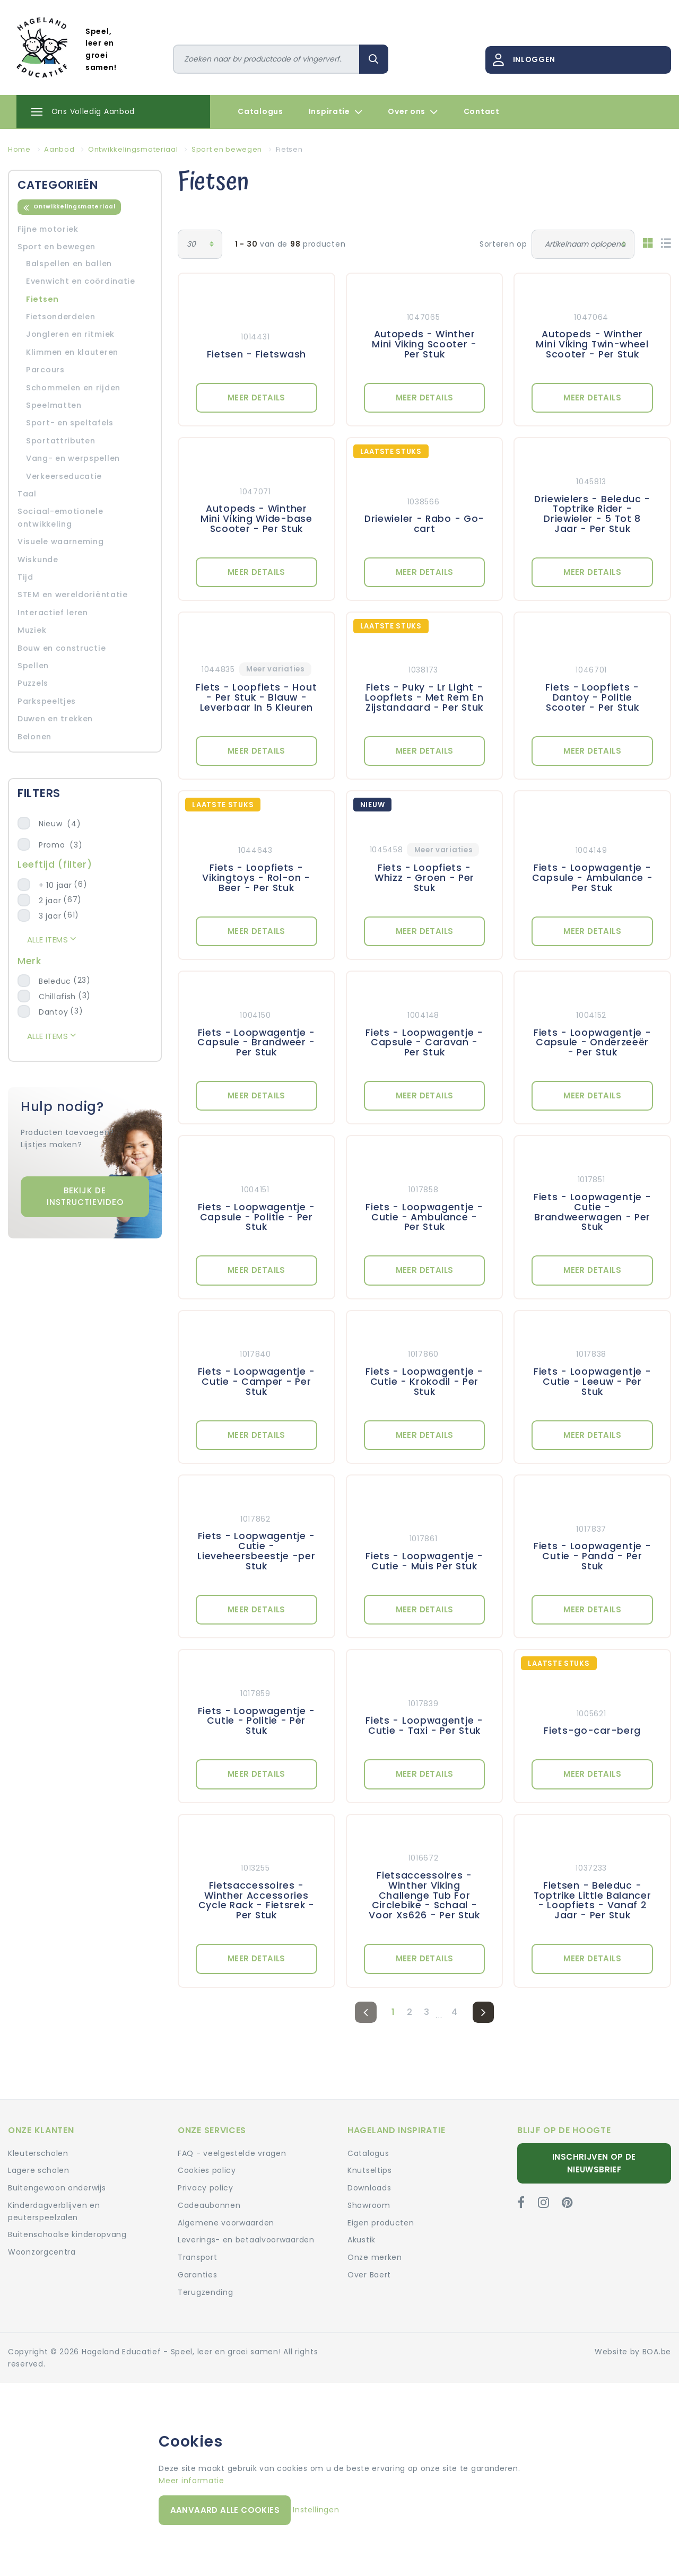 The height and width of the screenshot is (2576, 679). I want to click on Fijne motoriek, so click(48, 229).